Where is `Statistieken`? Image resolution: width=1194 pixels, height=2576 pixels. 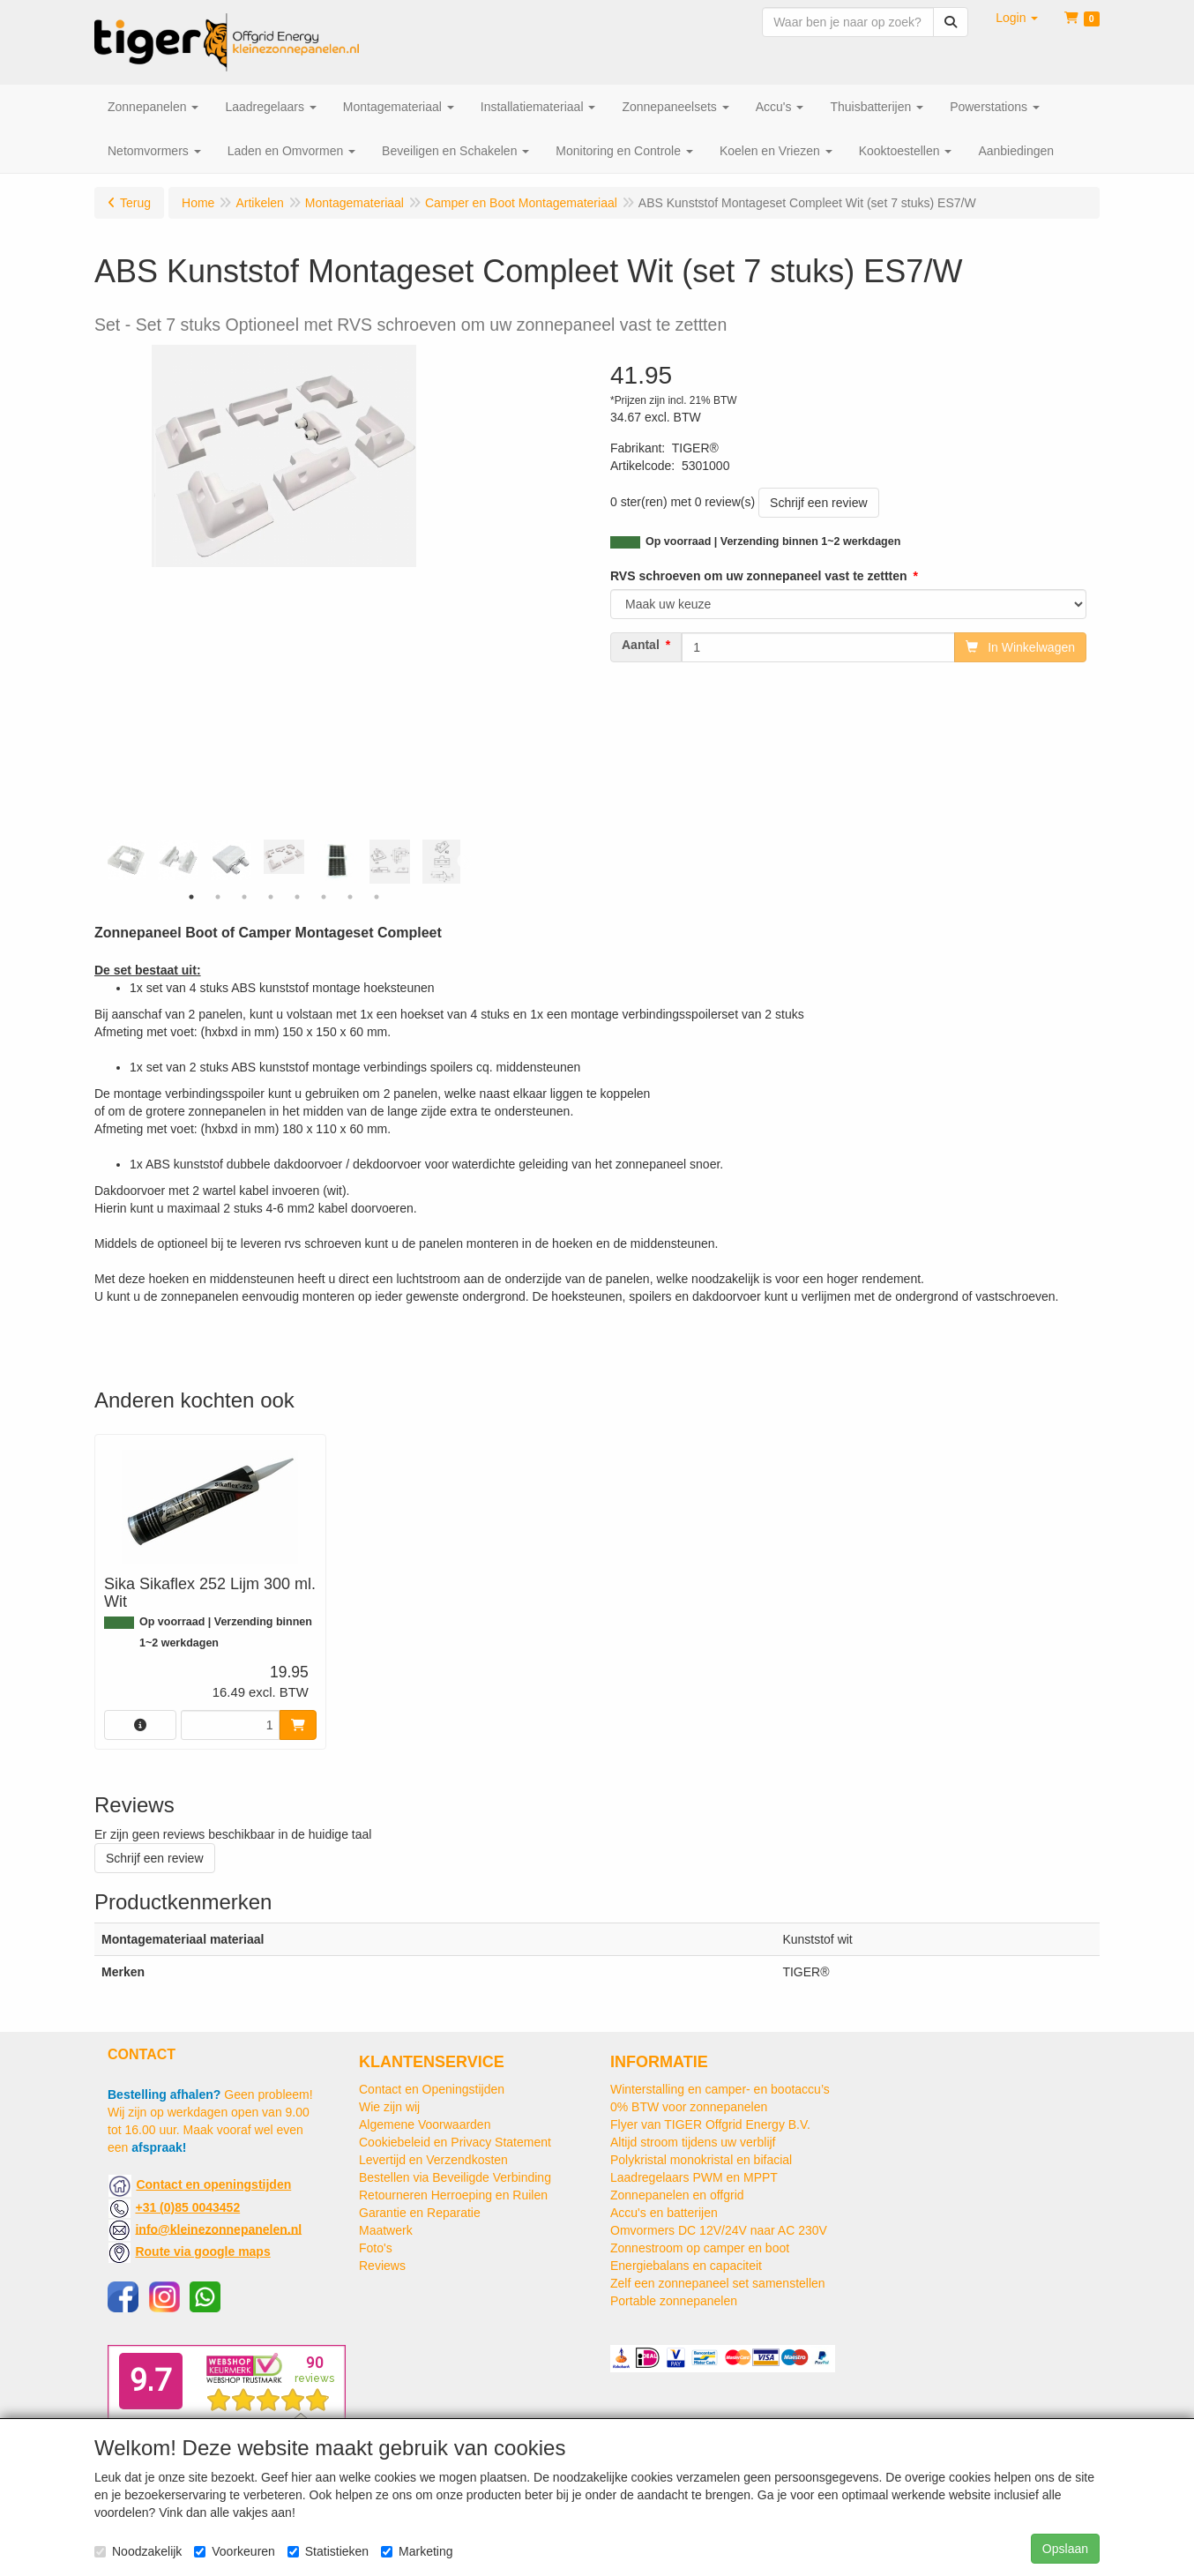
Statistieken is located at coordinates (328, 2551).